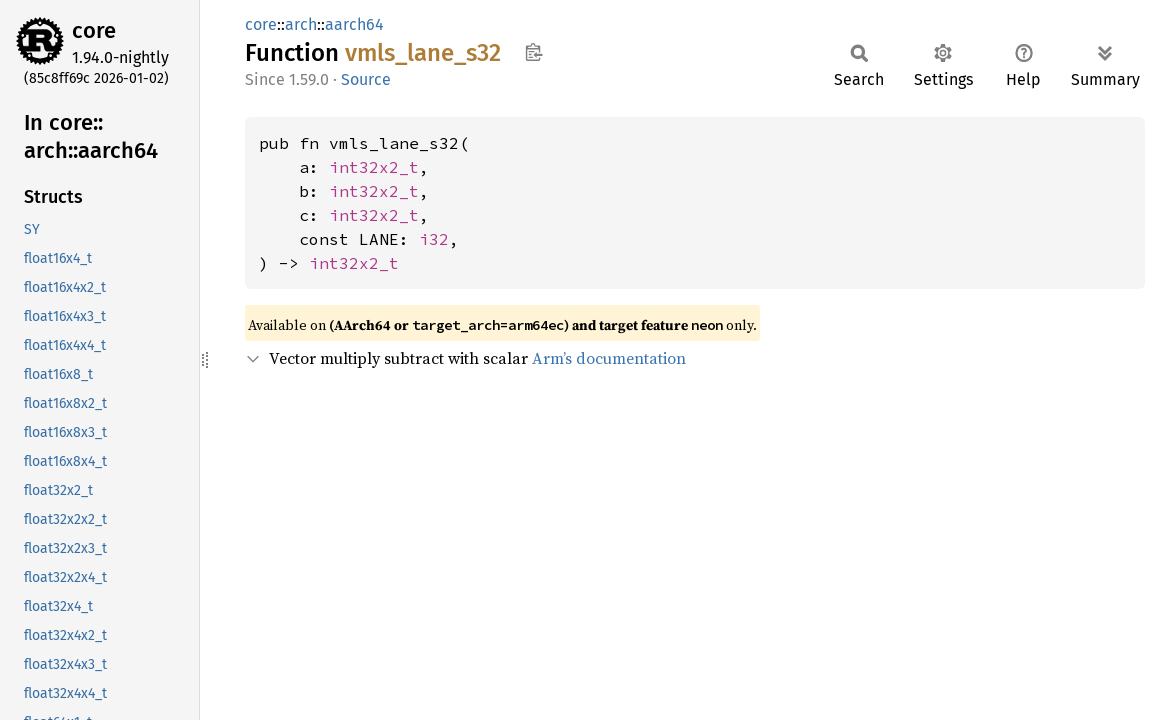  I want to click on aarch64, so click(354, 24).